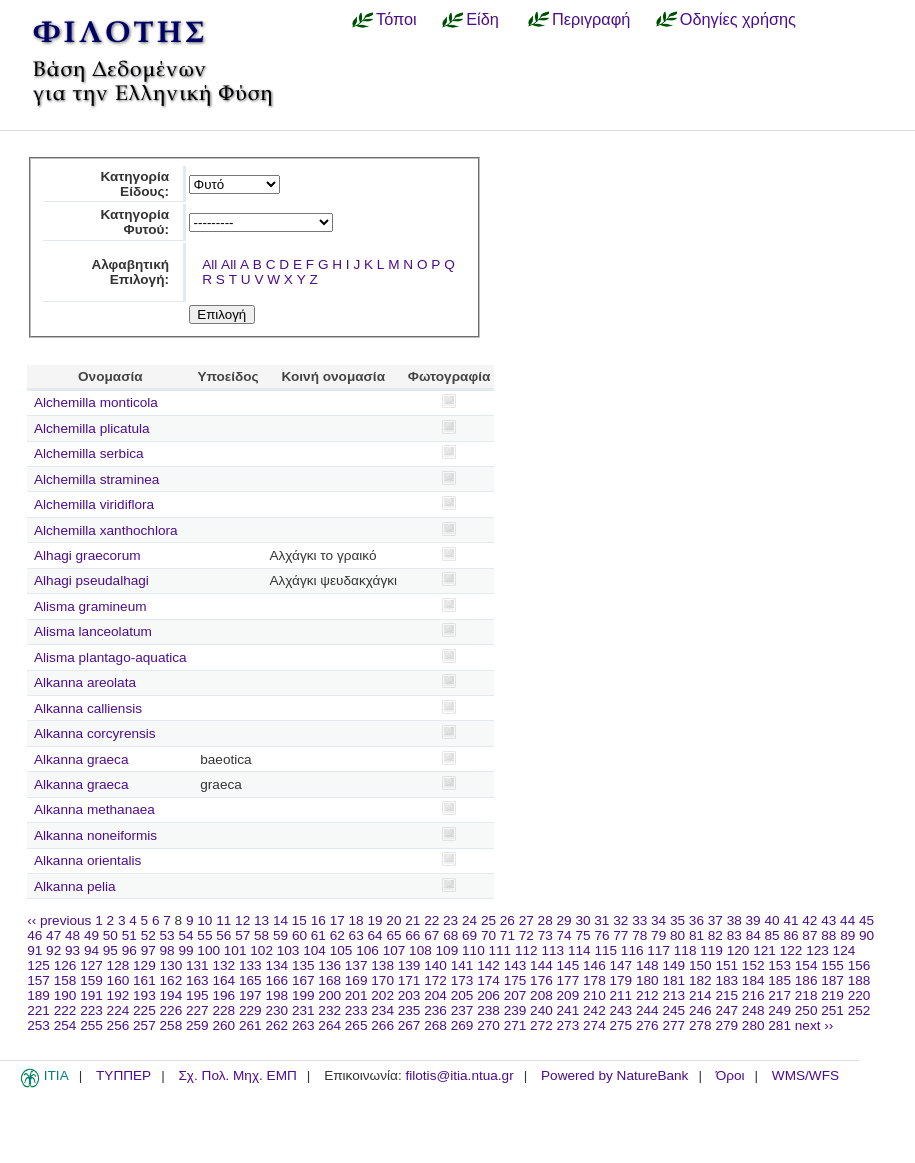  What do you see at coordinates (85, 682) in the screenshot?
I see `Alkanna areolata` at bounding box center [85, 682].